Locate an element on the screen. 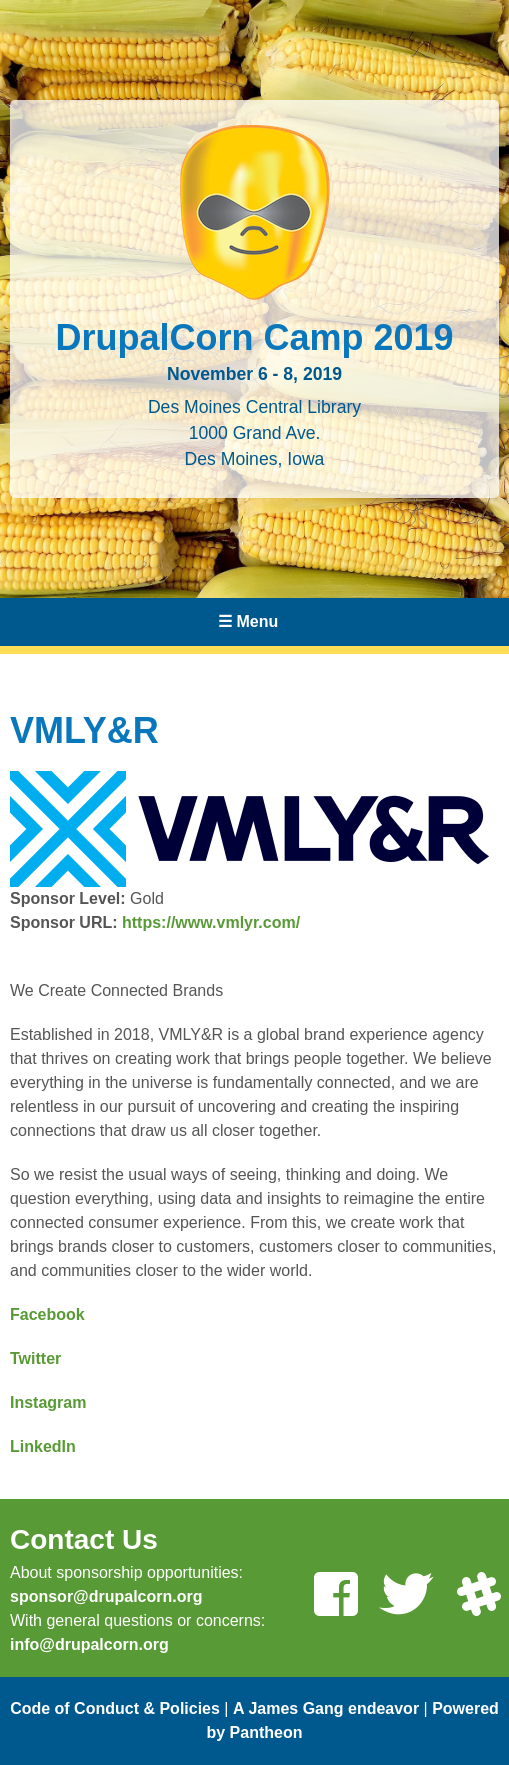 Image resolution: width=509 pixels, height=1765 pixels. sponsor@drupalcorn.org is located at coordinates (106, 1596).